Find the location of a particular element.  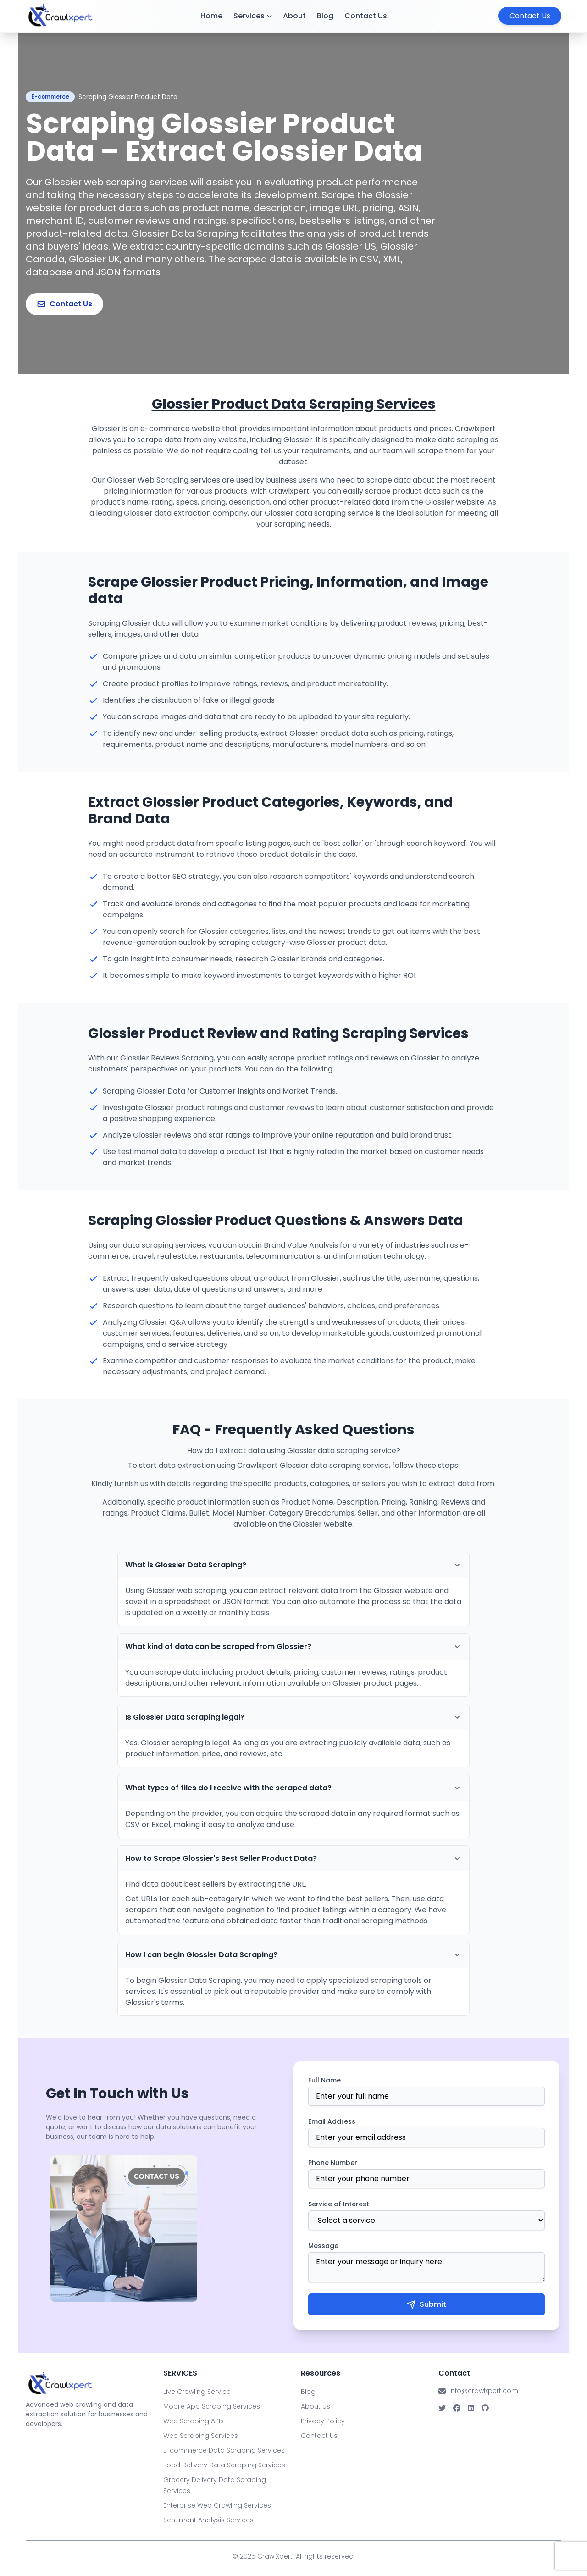

Message is located at coordinates (323, 2245).